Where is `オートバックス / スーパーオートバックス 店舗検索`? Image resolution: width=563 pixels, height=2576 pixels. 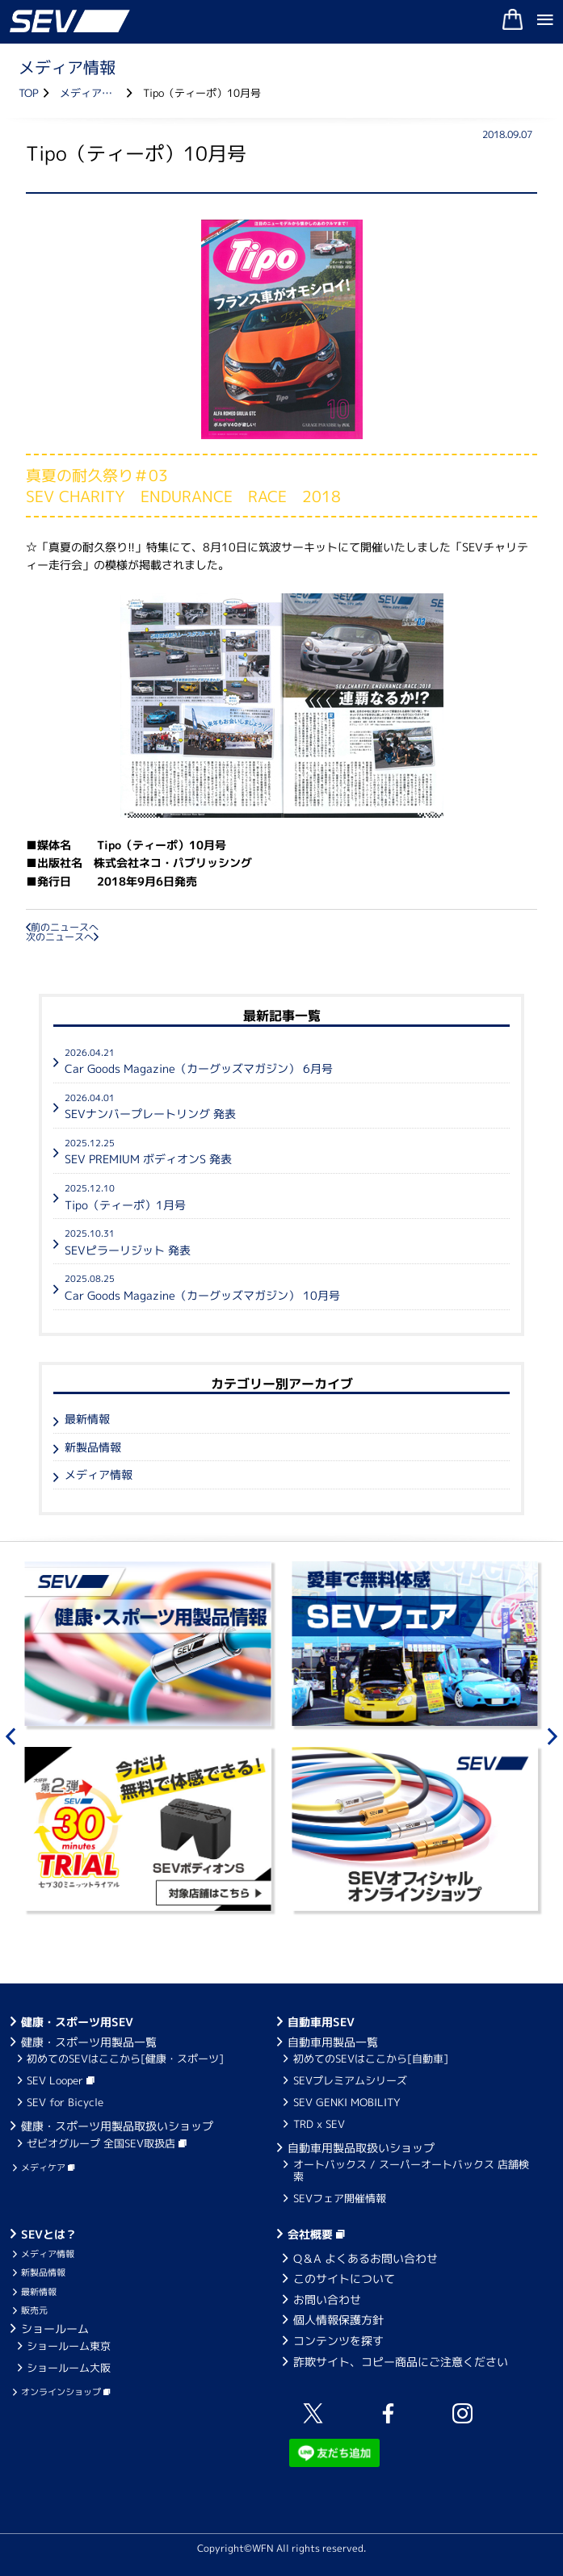 オートバックス / スーパーオートバックス 店舗検索 is located at coordinates (411, 2170).